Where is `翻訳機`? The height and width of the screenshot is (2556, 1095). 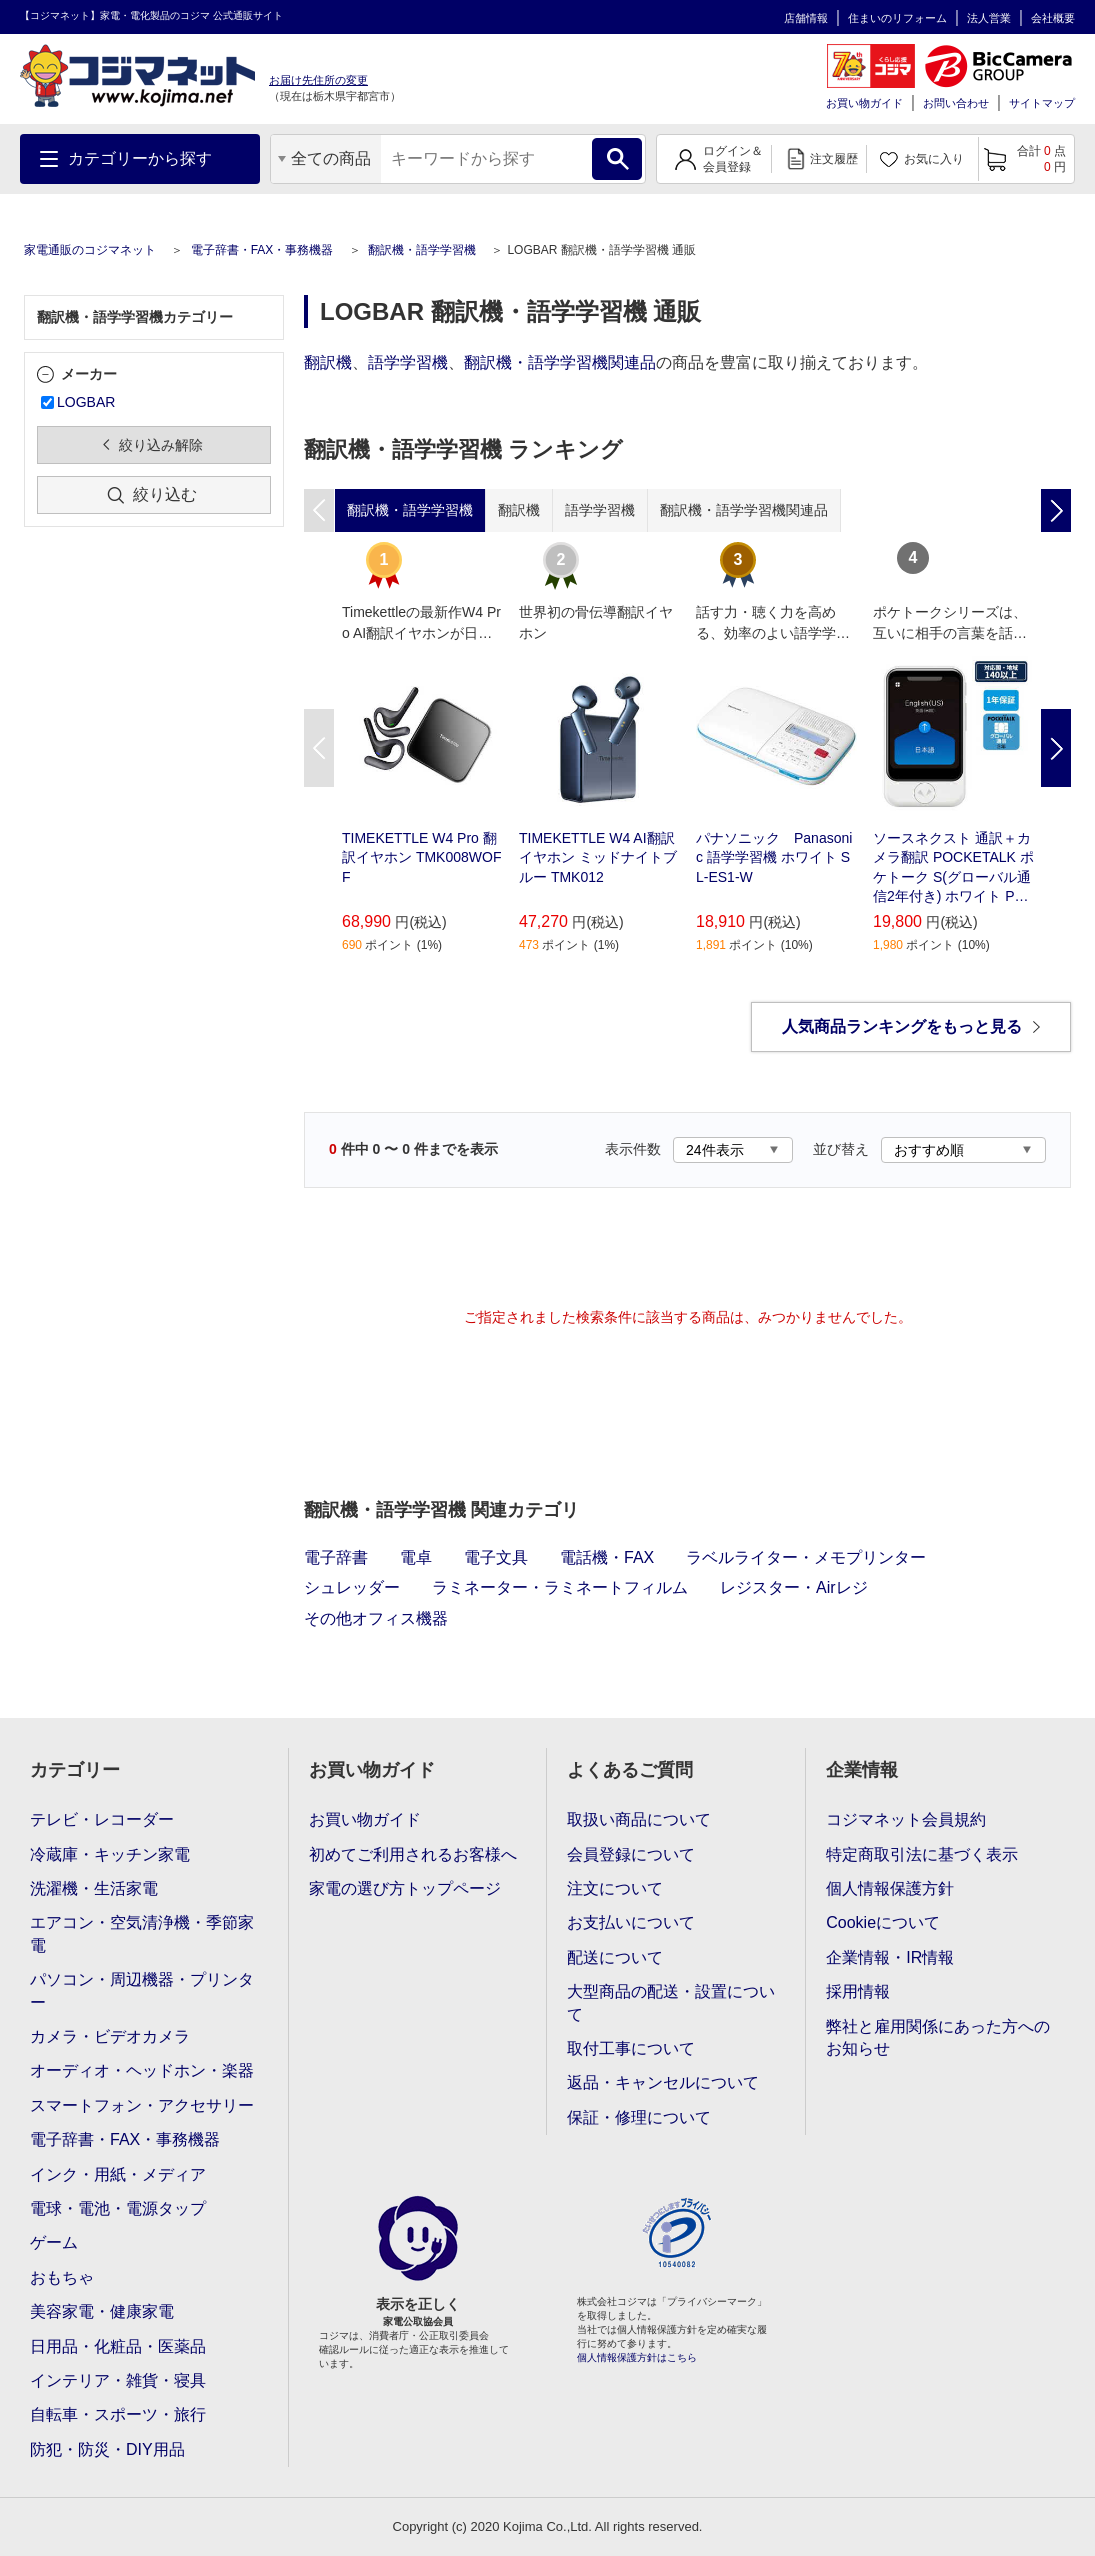 翻訳機 is located at coordinates (328, 362).